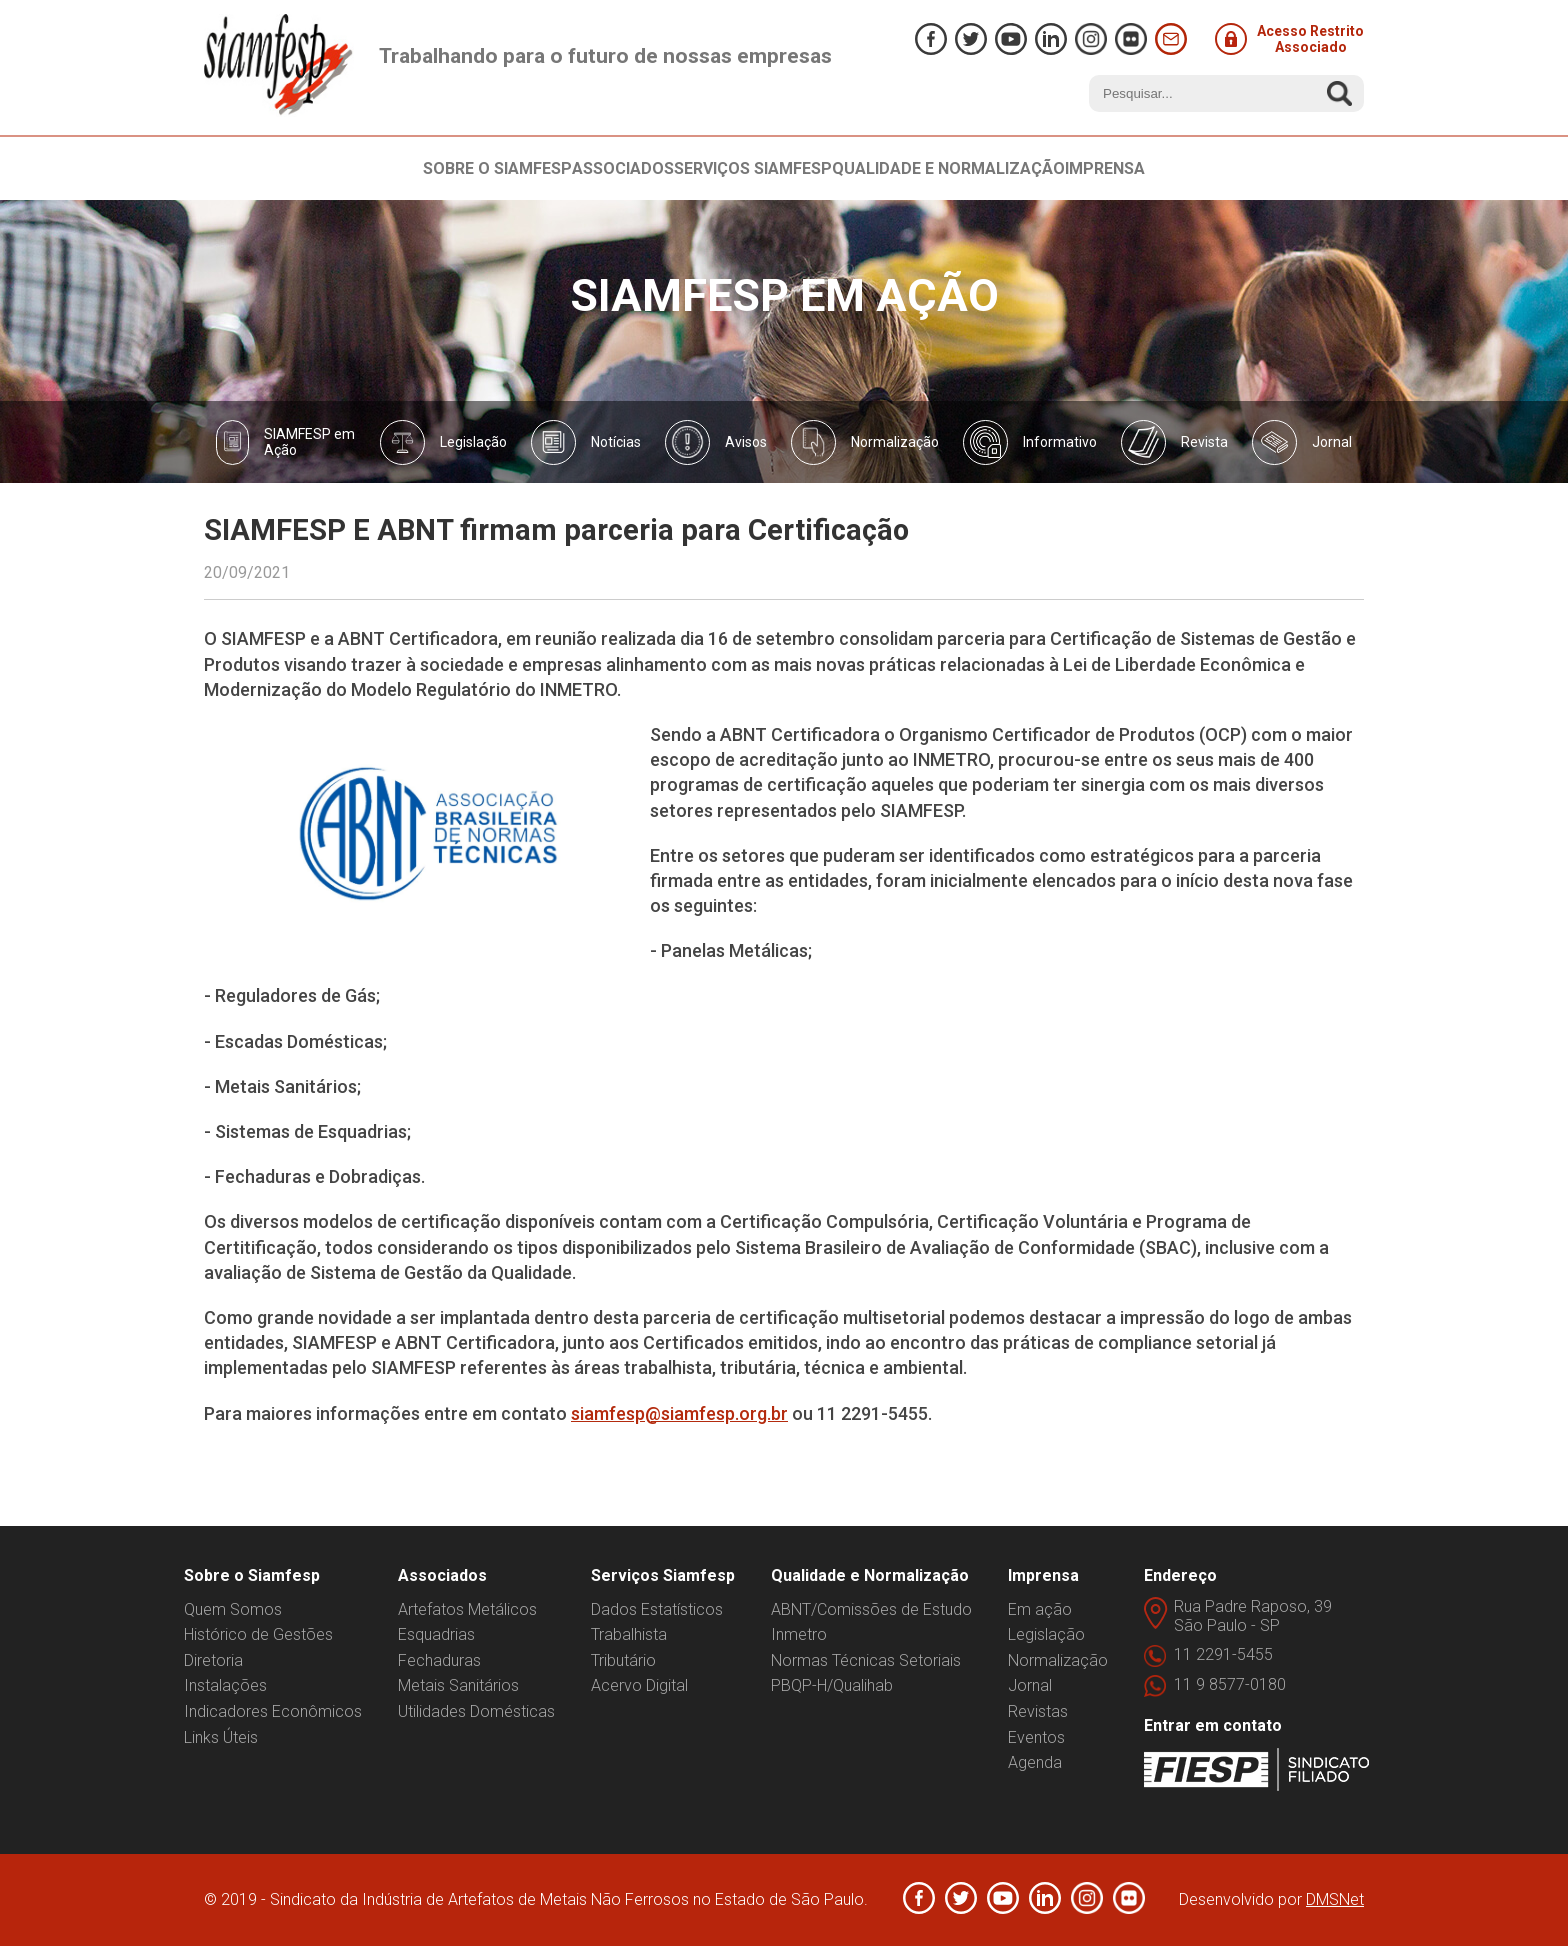  What do you see at coordinates (221, 1737) in the screenshot?
I see `Links Úteis` at bounding box center [221, 1737].